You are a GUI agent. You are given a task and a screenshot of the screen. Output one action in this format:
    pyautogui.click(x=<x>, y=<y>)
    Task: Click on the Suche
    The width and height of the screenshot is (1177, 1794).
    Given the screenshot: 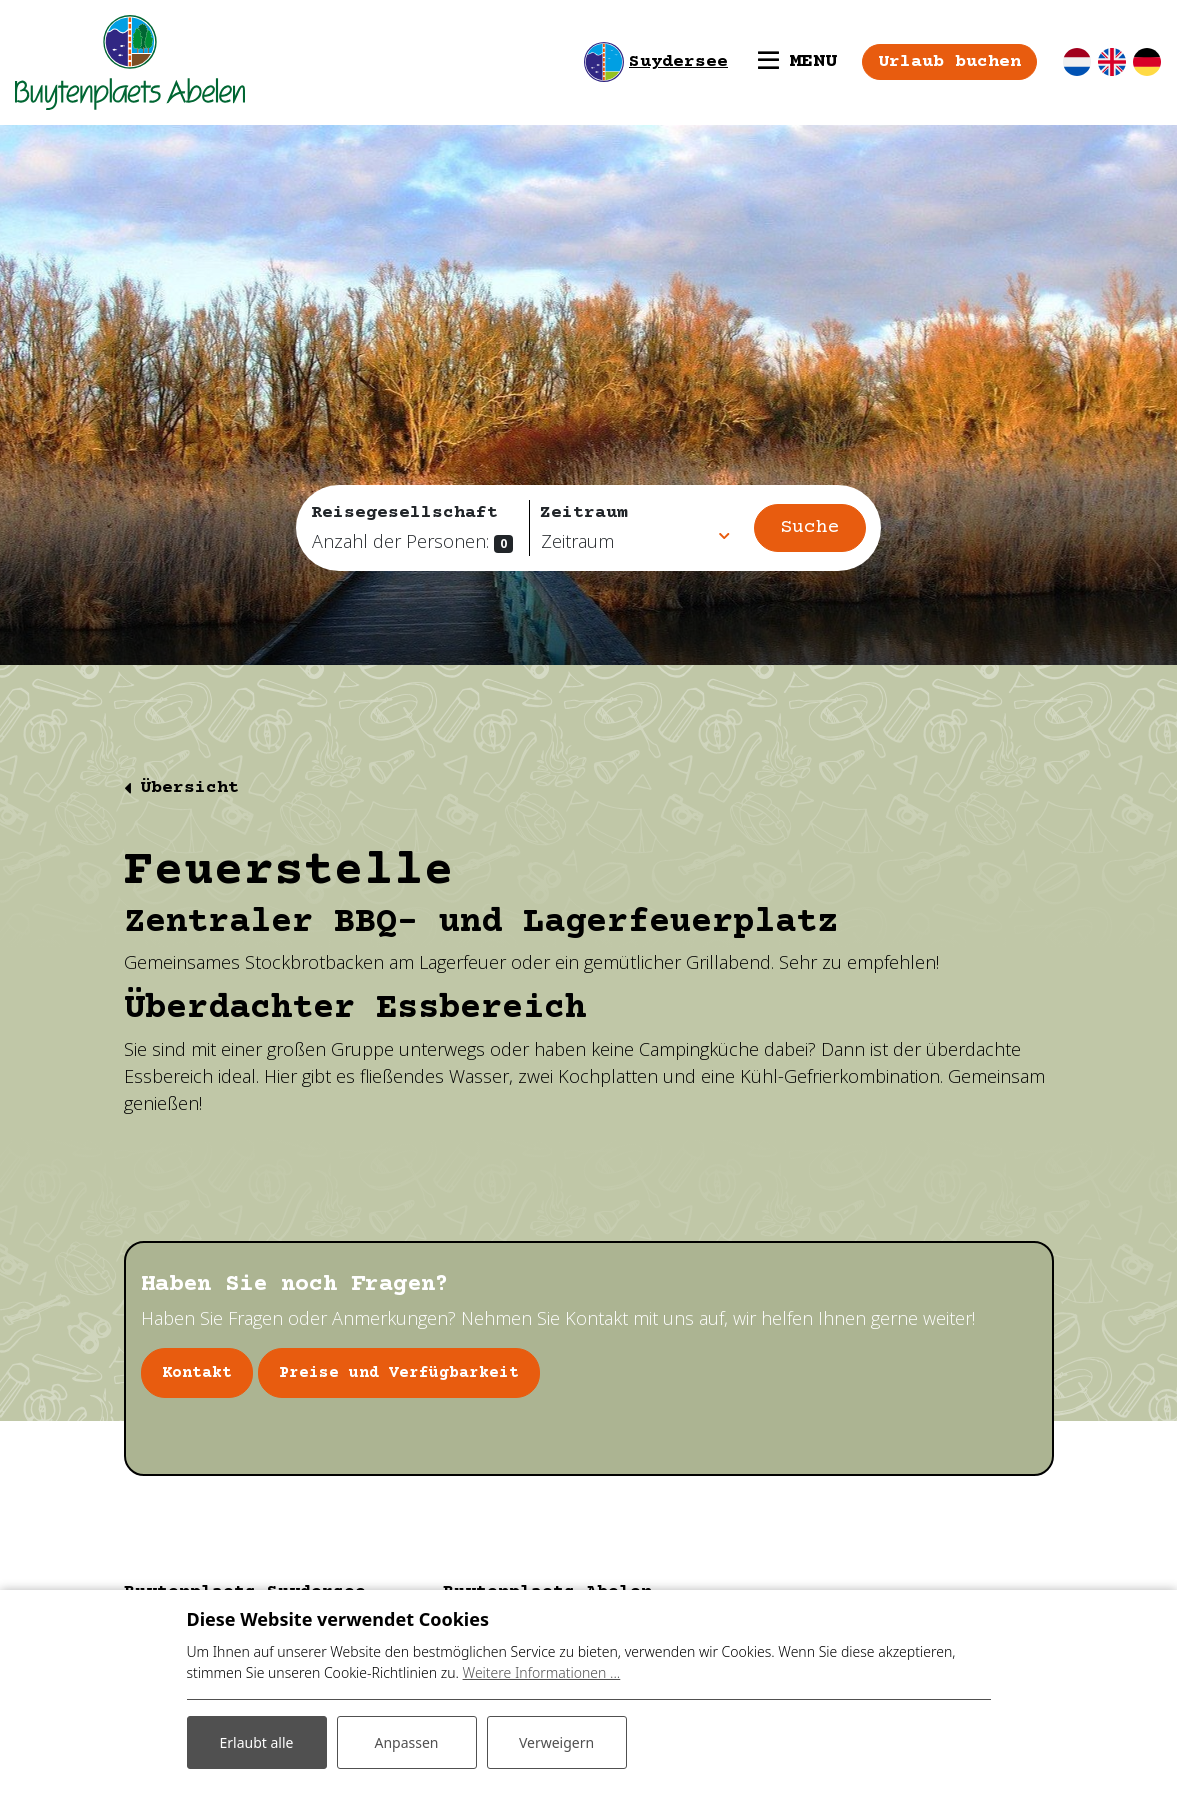 What is the action you would take?
    pyautogui.click(x=810, y=527)
    